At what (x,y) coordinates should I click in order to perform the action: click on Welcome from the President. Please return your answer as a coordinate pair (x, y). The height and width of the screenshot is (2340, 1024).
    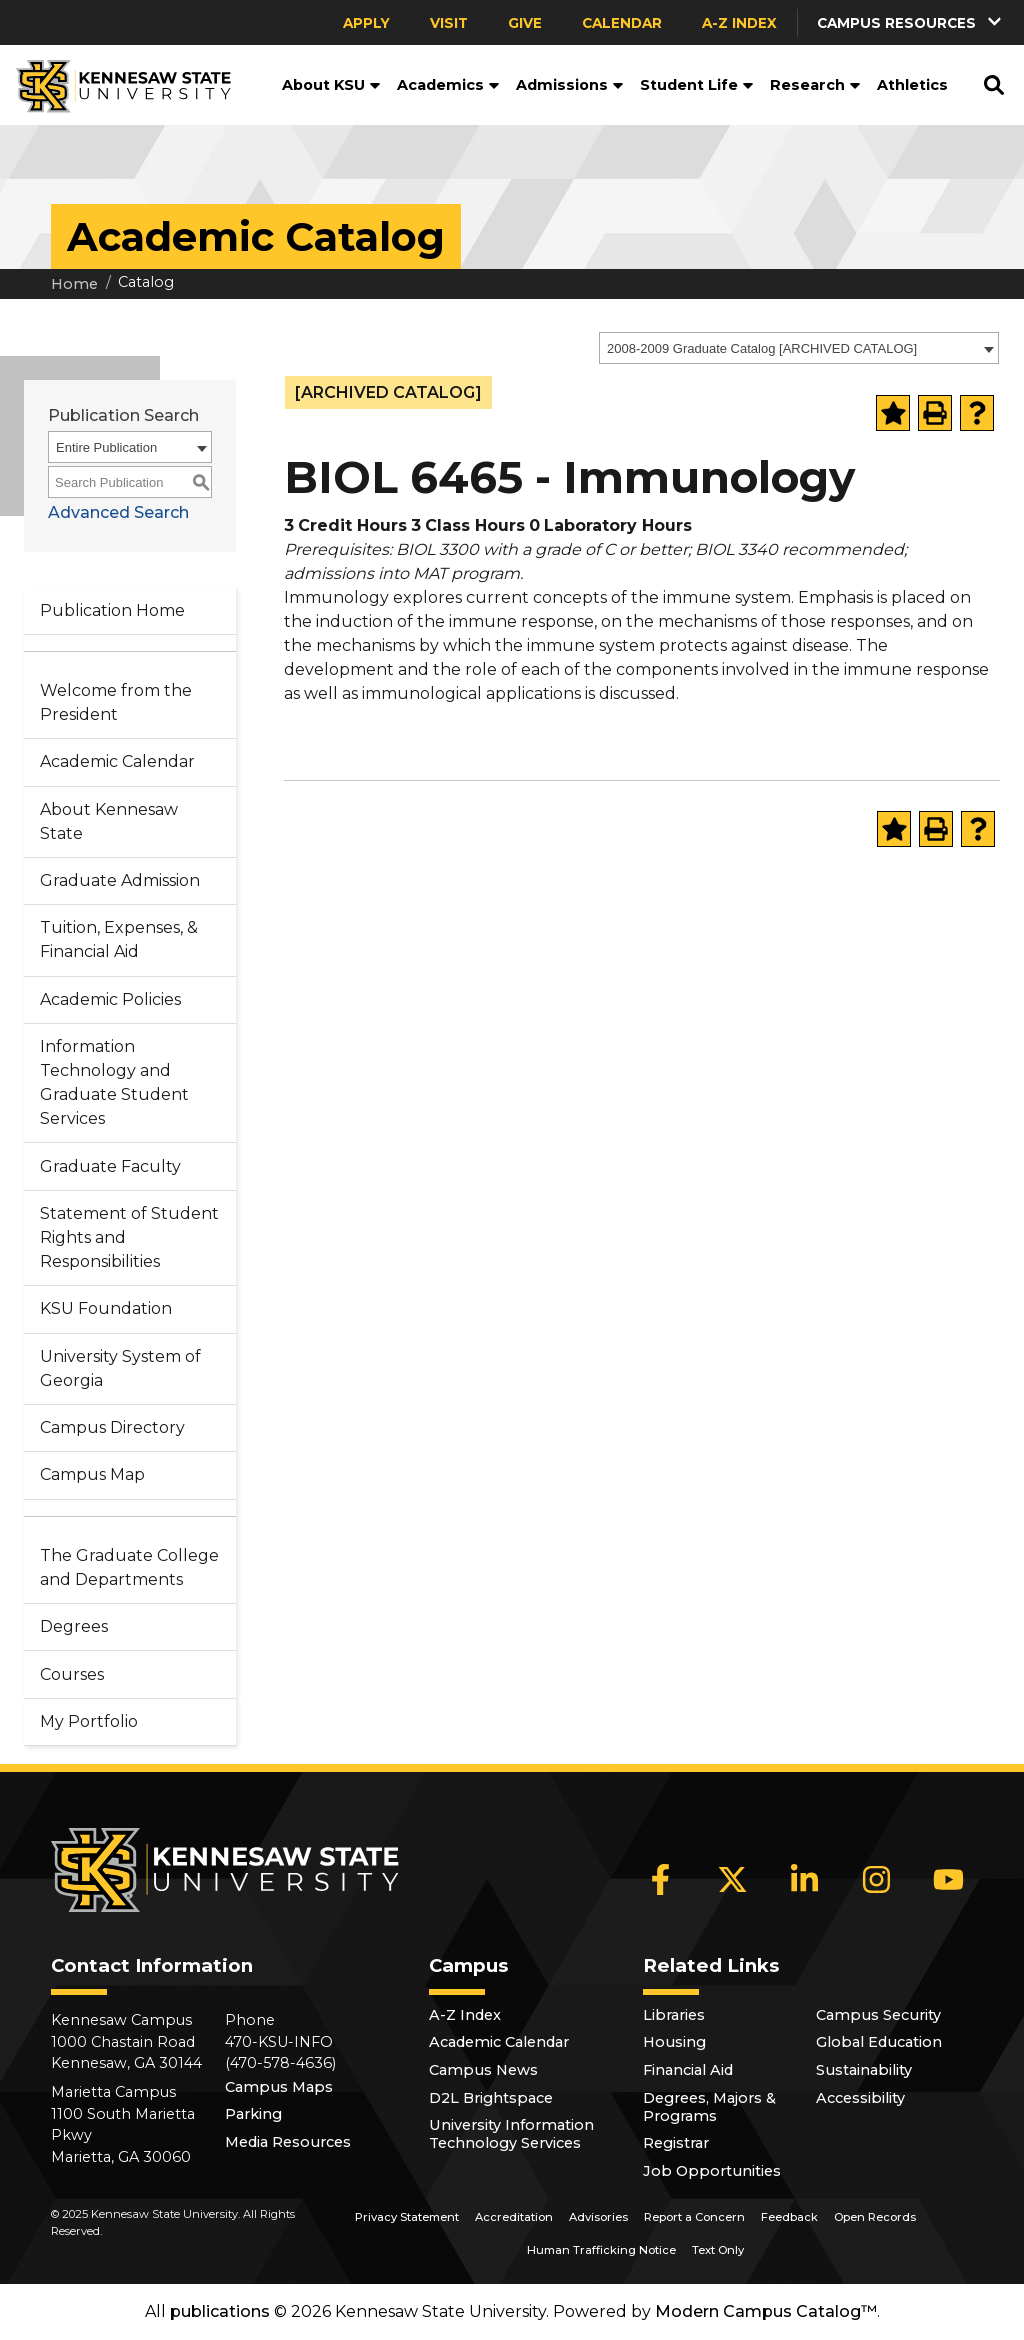
    Looking at the image, I should click on (116, 702).